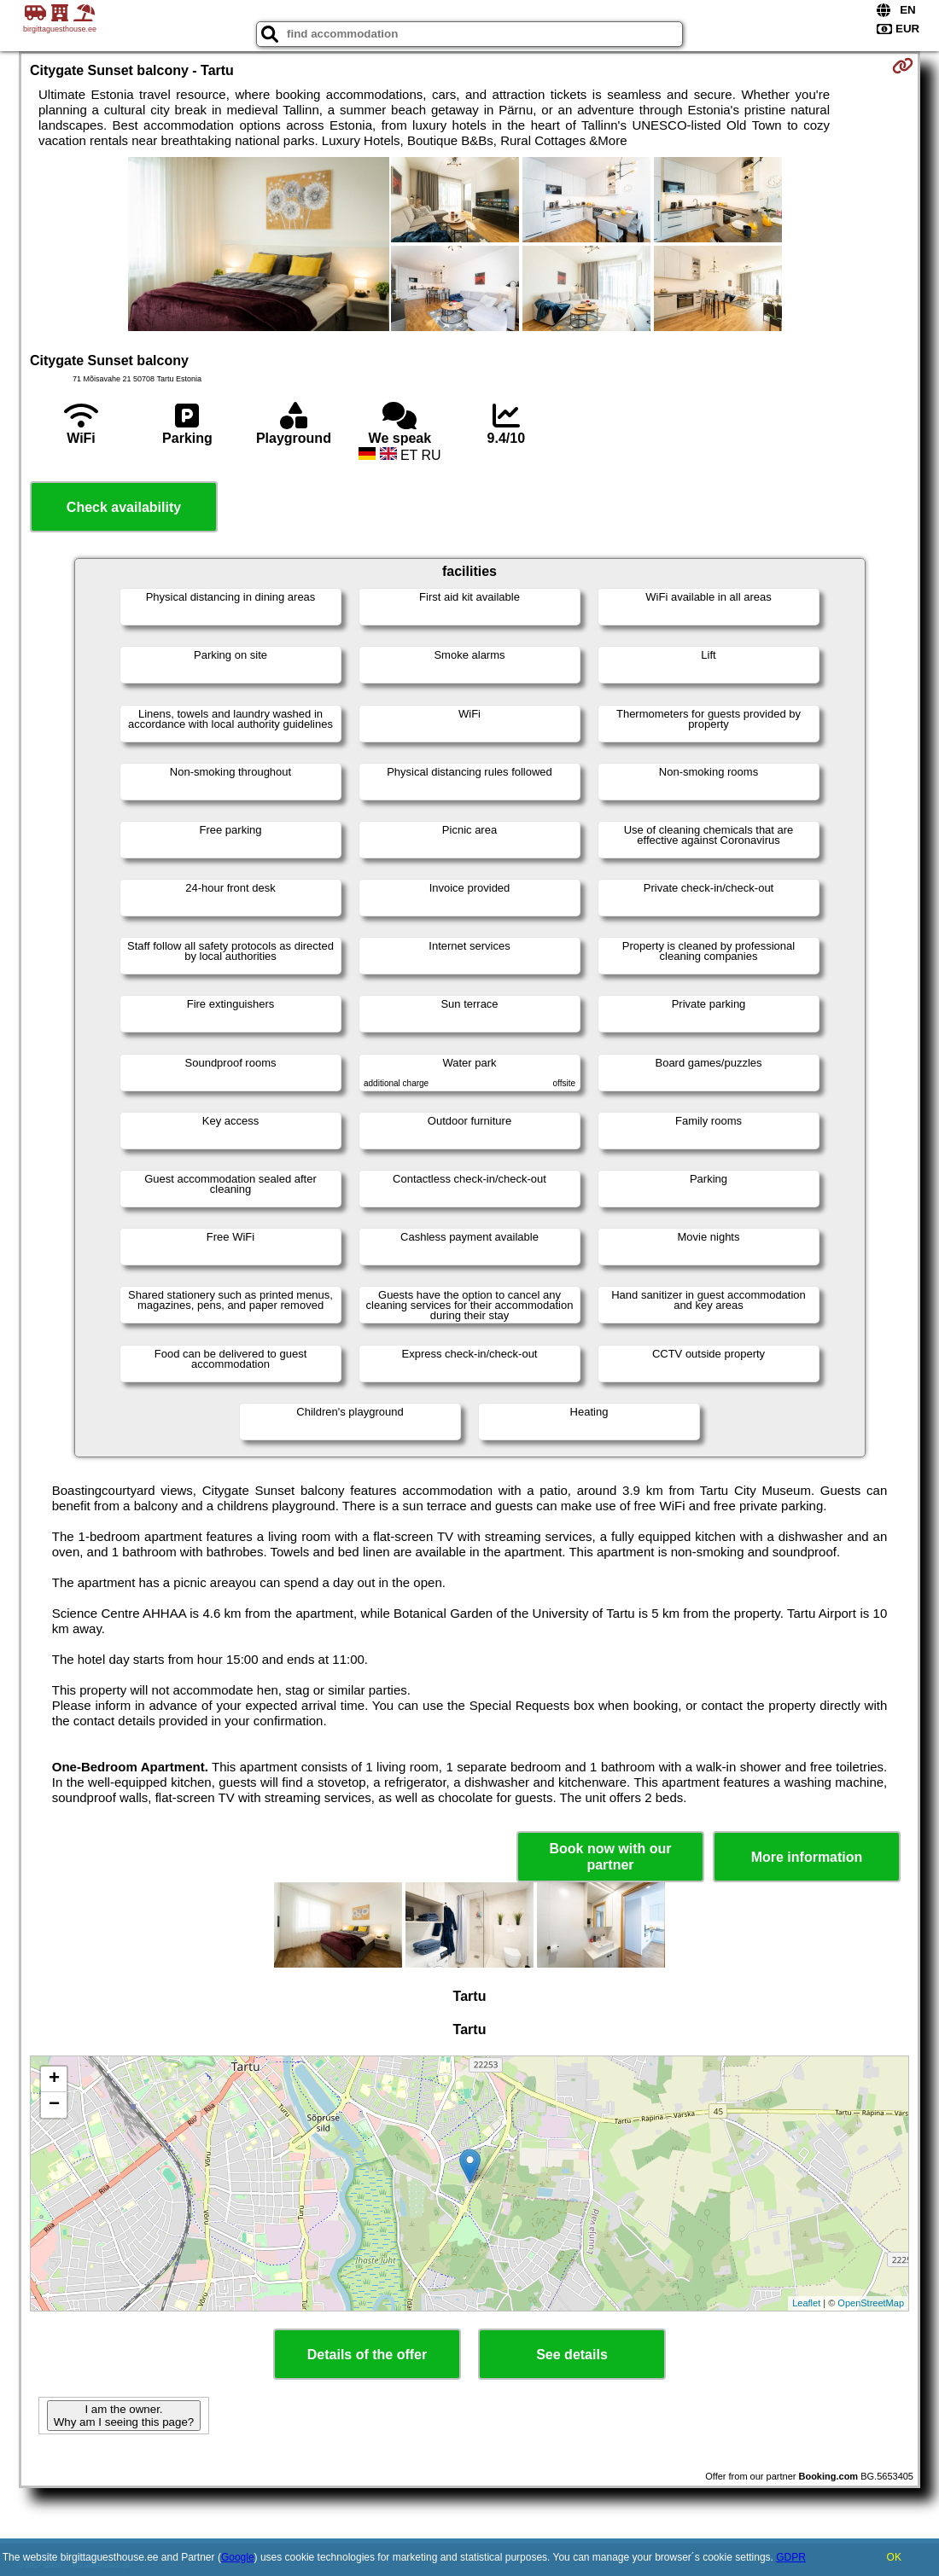 This screenshot has width=939, height=2576. What do you see at coordinates (124, 507) in the screenshot?
I see `Check availability` at bounding box center [124, 507].